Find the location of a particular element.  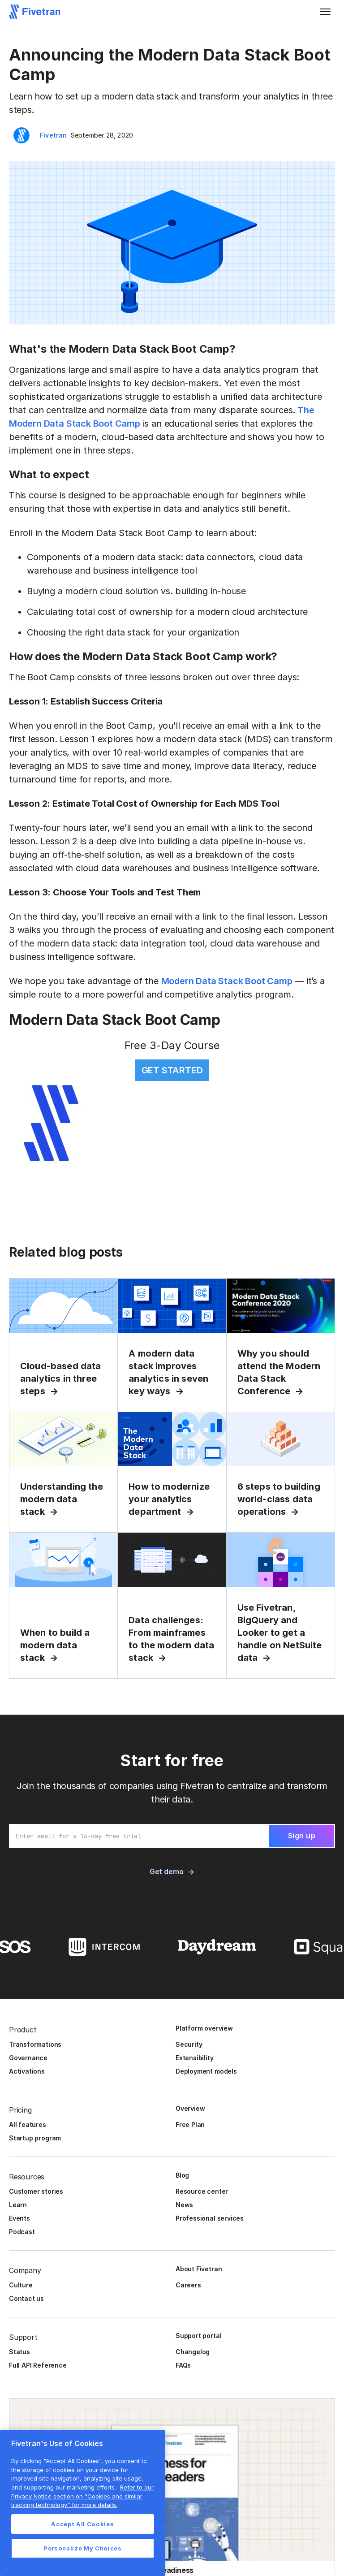

Changelog is located at coordinates (193, 2352).